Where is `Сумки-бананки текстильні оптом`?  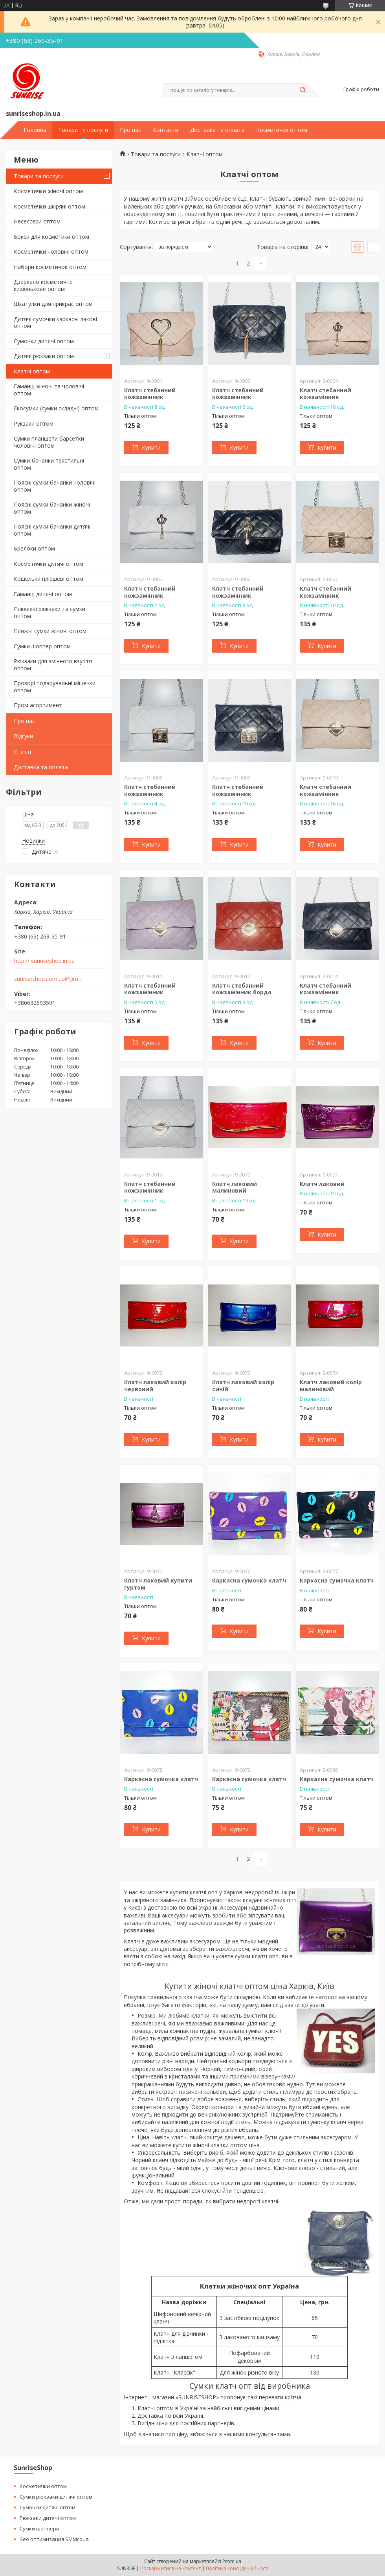
Сумки-бананки текстильні оптом is located at coordinates (49, 464).